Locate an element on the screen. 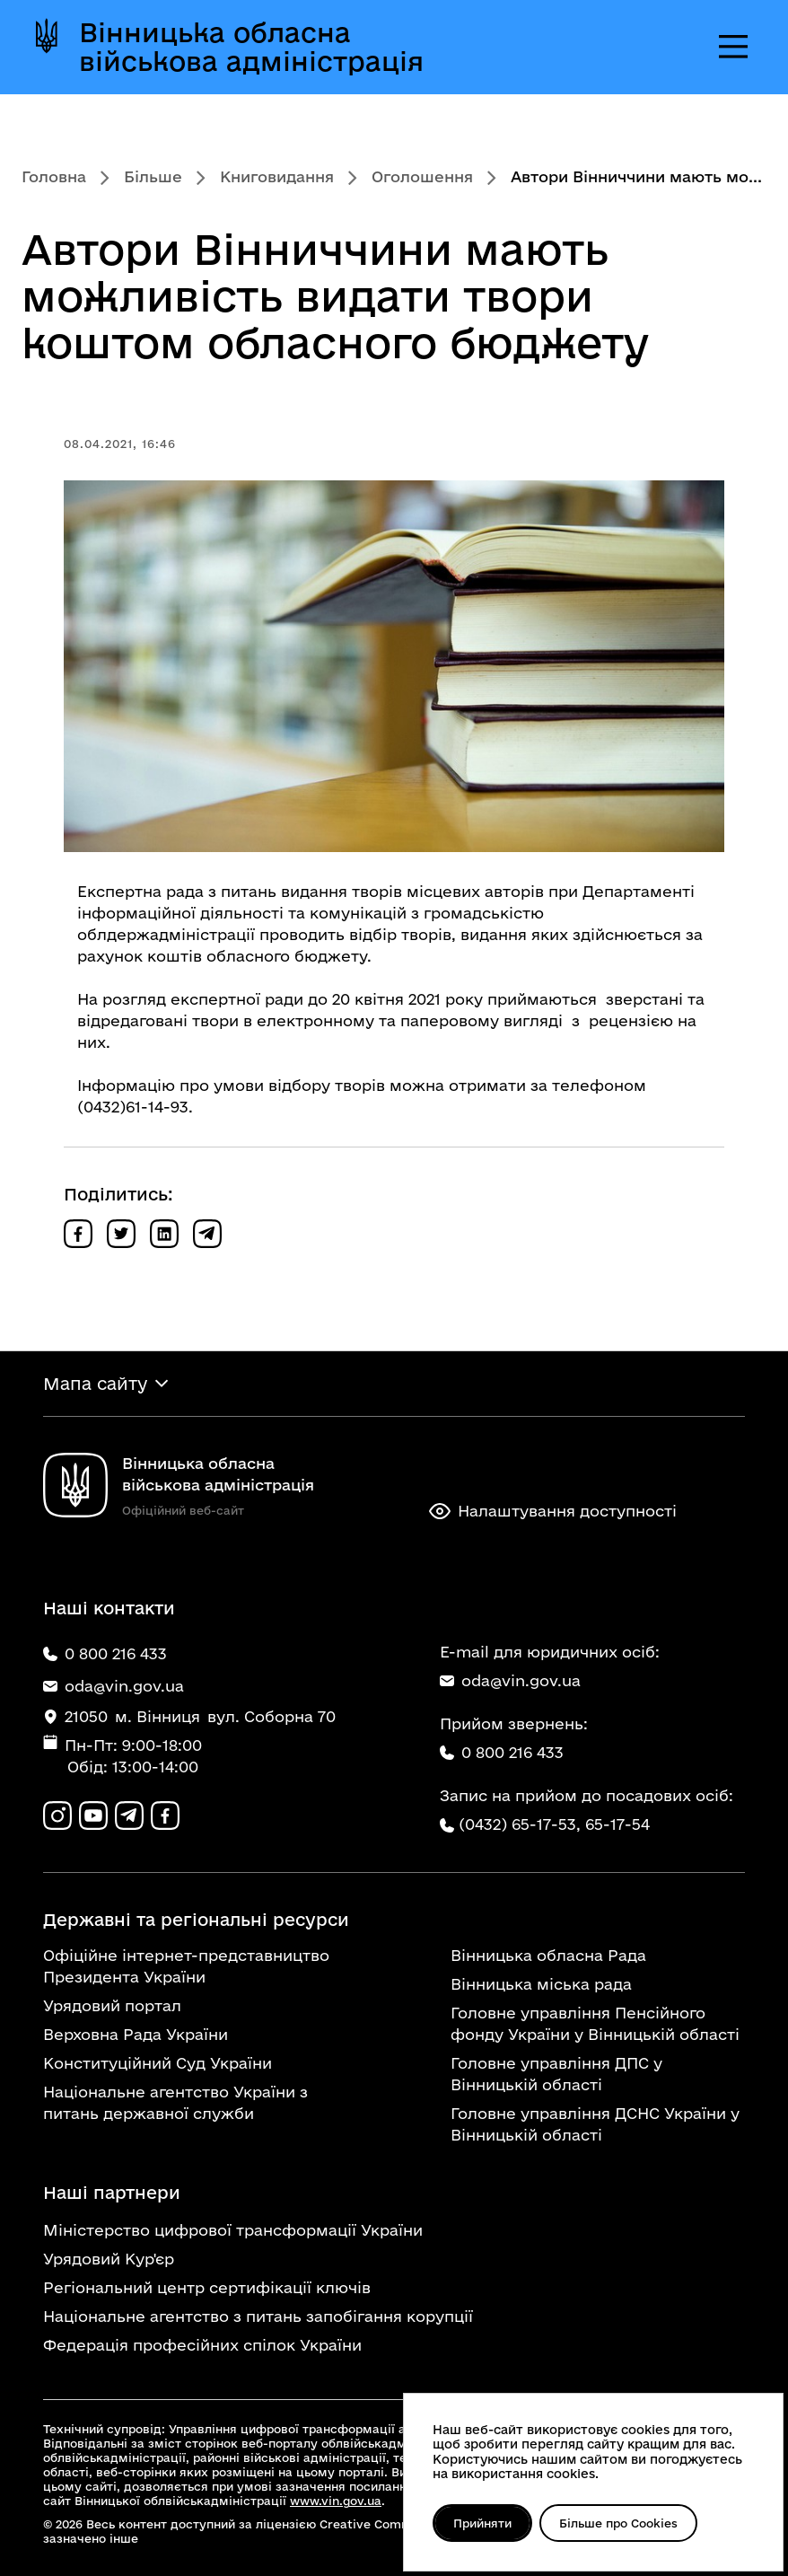 The width and height of the screenshot is (788, 2576). 65-17-54 is located at coordinates (617, 1824).